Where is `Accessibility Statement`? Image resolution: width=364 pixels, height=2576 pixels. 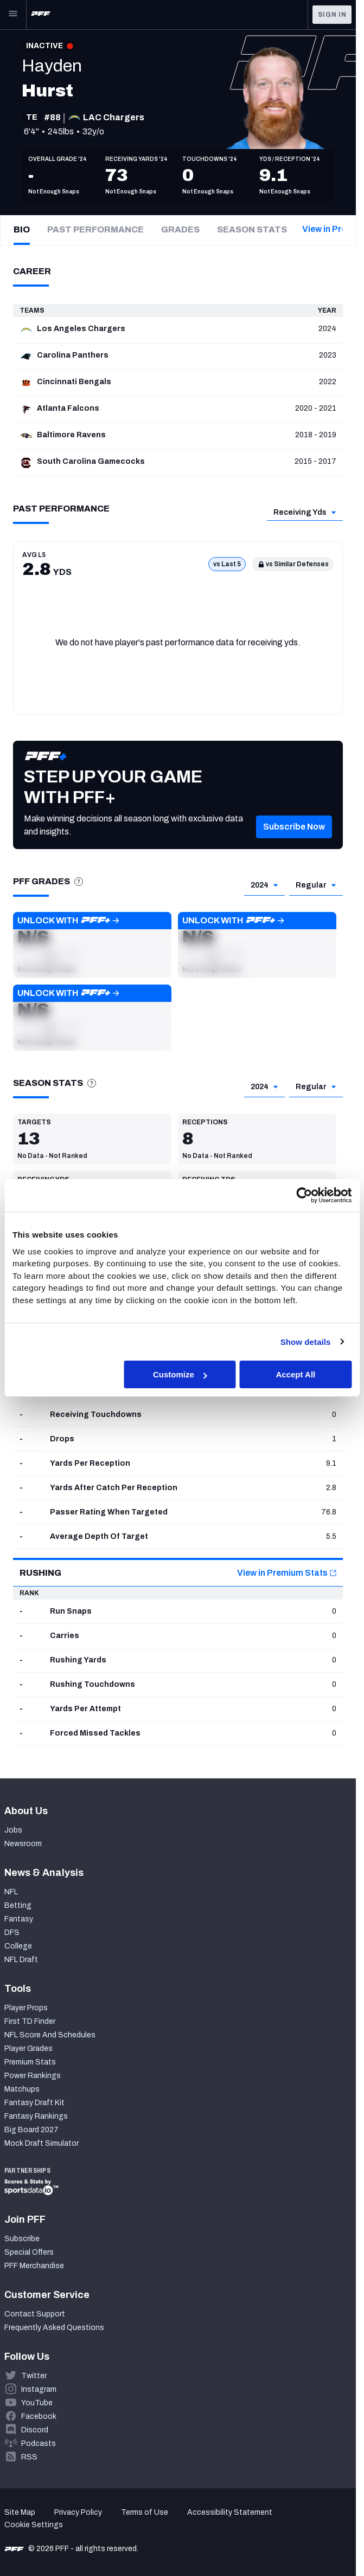
Accessibility Statement is located at coordinates (229, 2512).